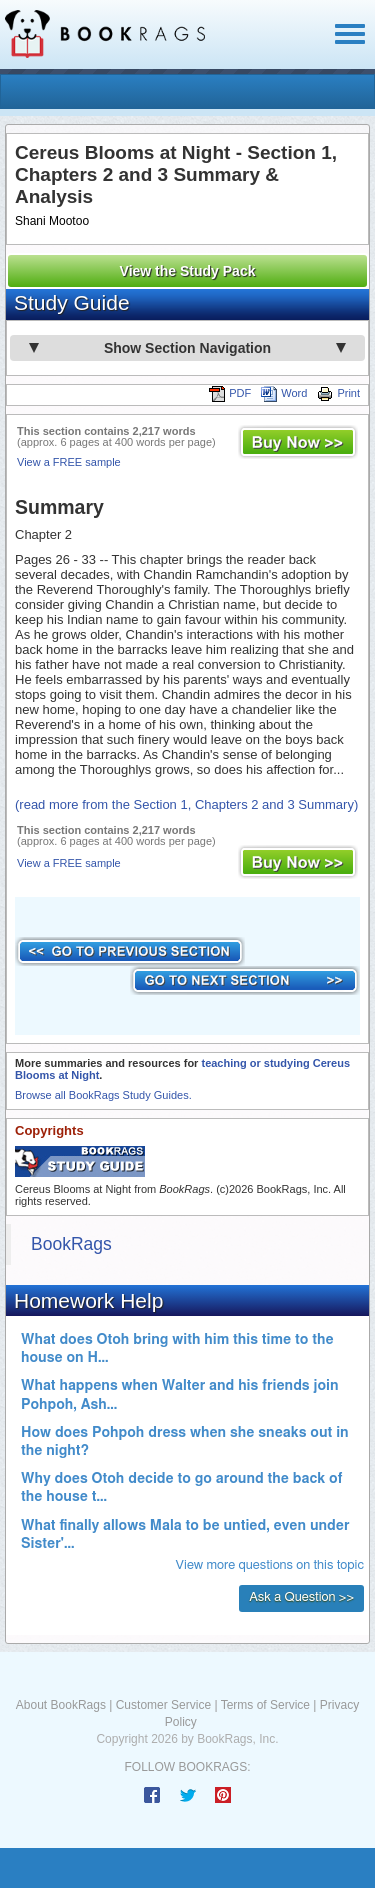 The image size is (375, 1888). What do you see at coordinates (338, 393) in the screenshot?
I see `Print` at bounding box center [338, 393].